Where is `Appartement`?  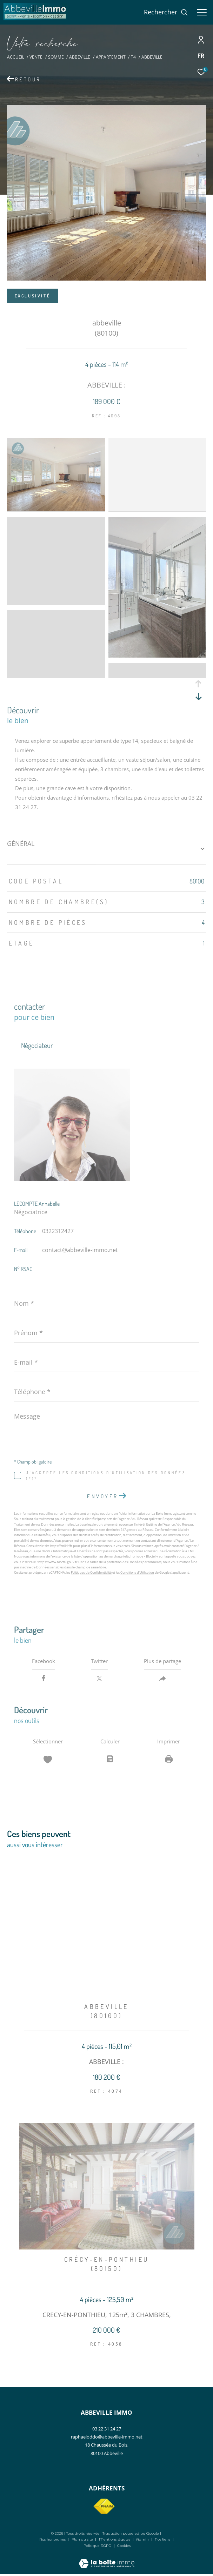
Appartement is located at coordinates (111, 57).